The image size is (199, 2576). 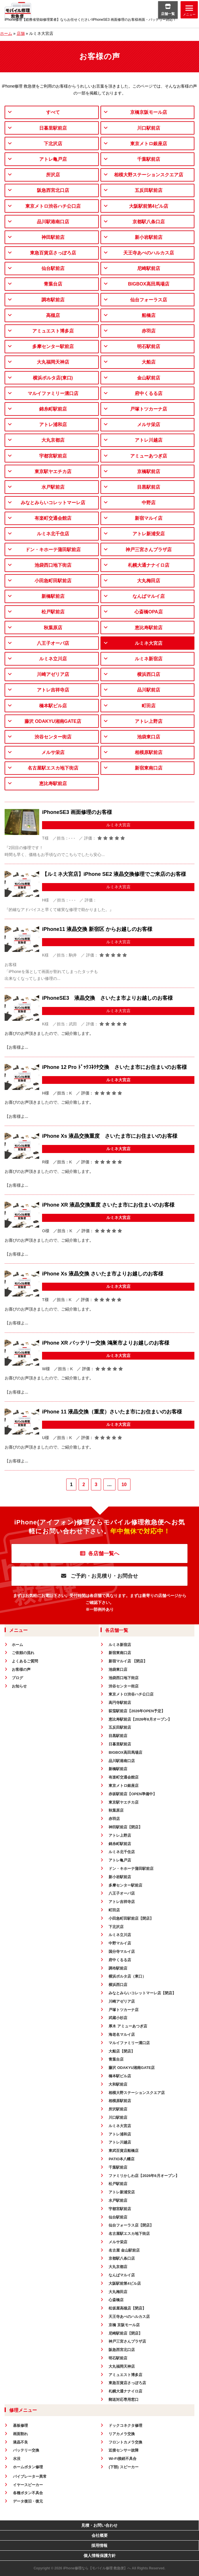 I want to click on 名古屋 金山駅前店, so click(x=124, y=2250).